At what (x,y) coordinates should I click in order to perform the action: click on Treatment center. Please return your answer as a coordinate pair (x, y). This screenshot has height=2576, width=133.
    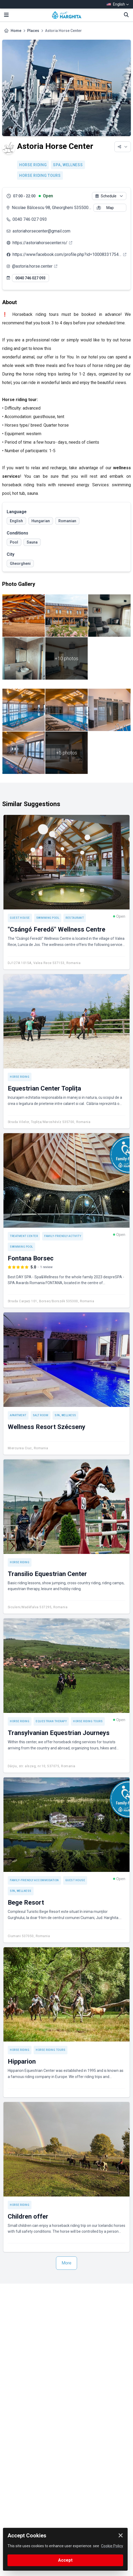
    Looking at the image, I should click on (24, 1236).